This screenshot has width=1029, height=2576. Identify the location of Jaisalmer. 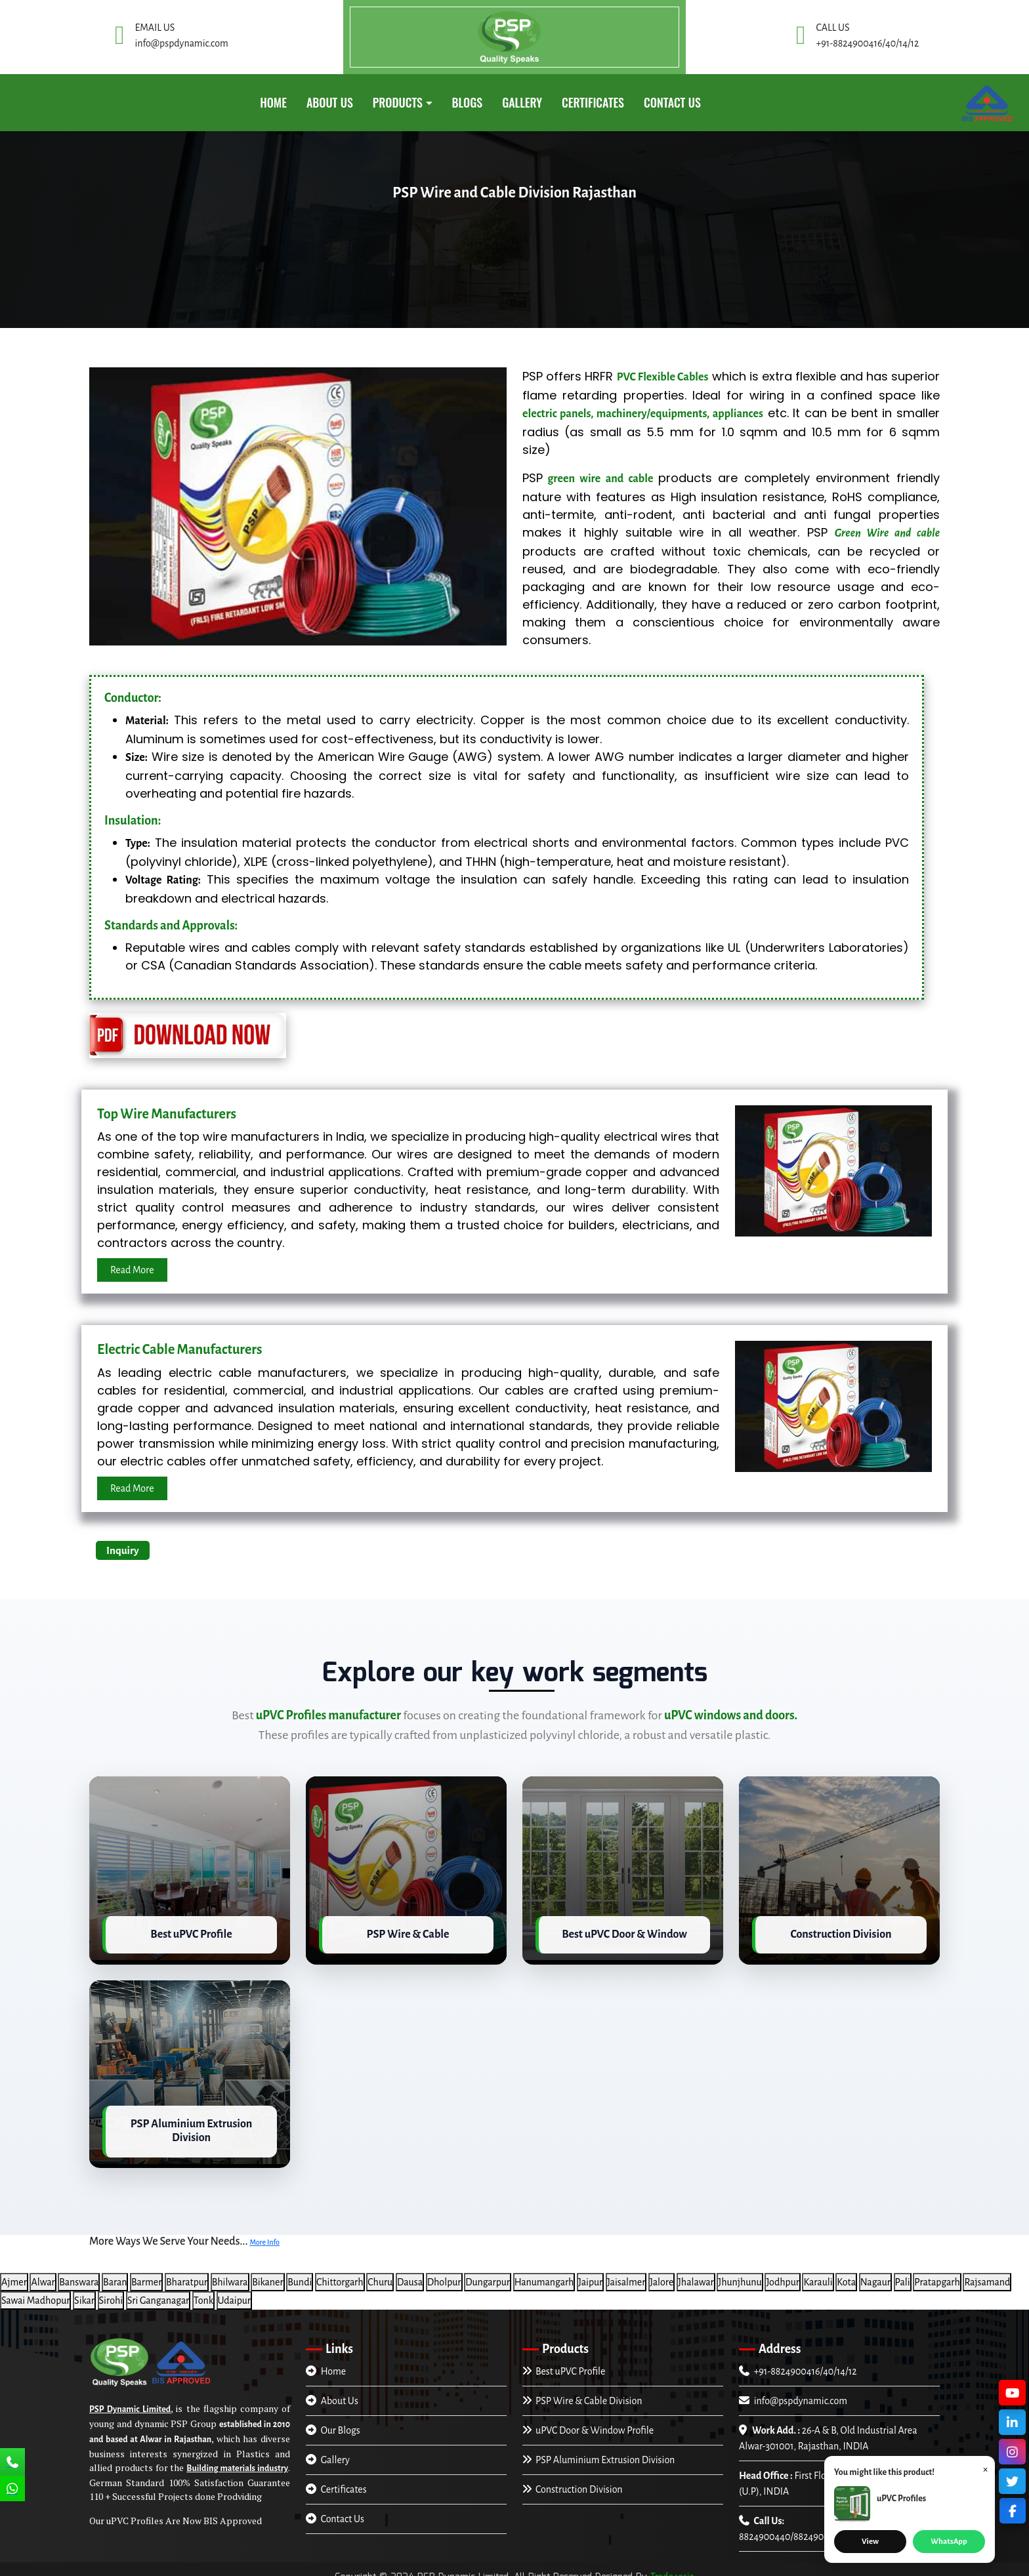
(626, 2273).